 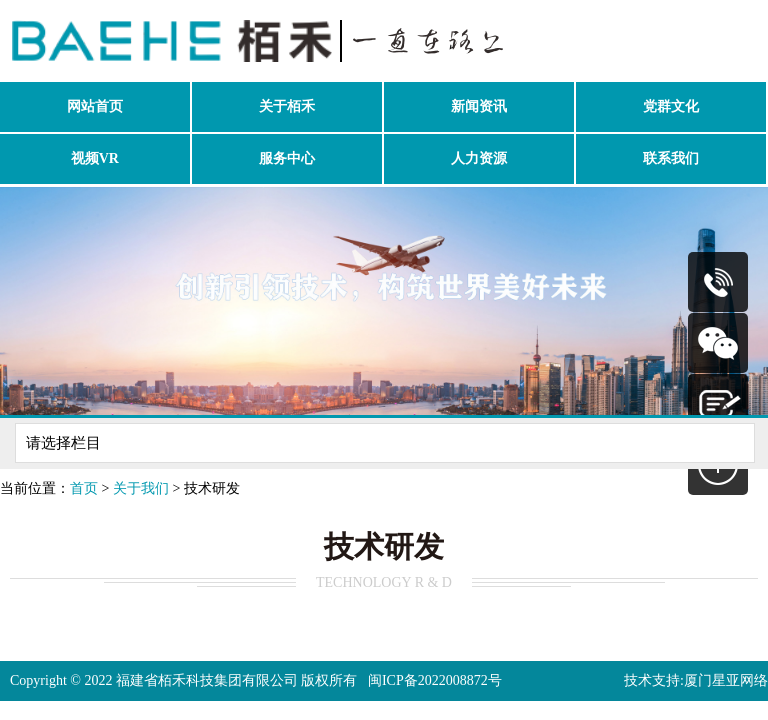 I want to click on 关于我们, so click(x=141, y=488).